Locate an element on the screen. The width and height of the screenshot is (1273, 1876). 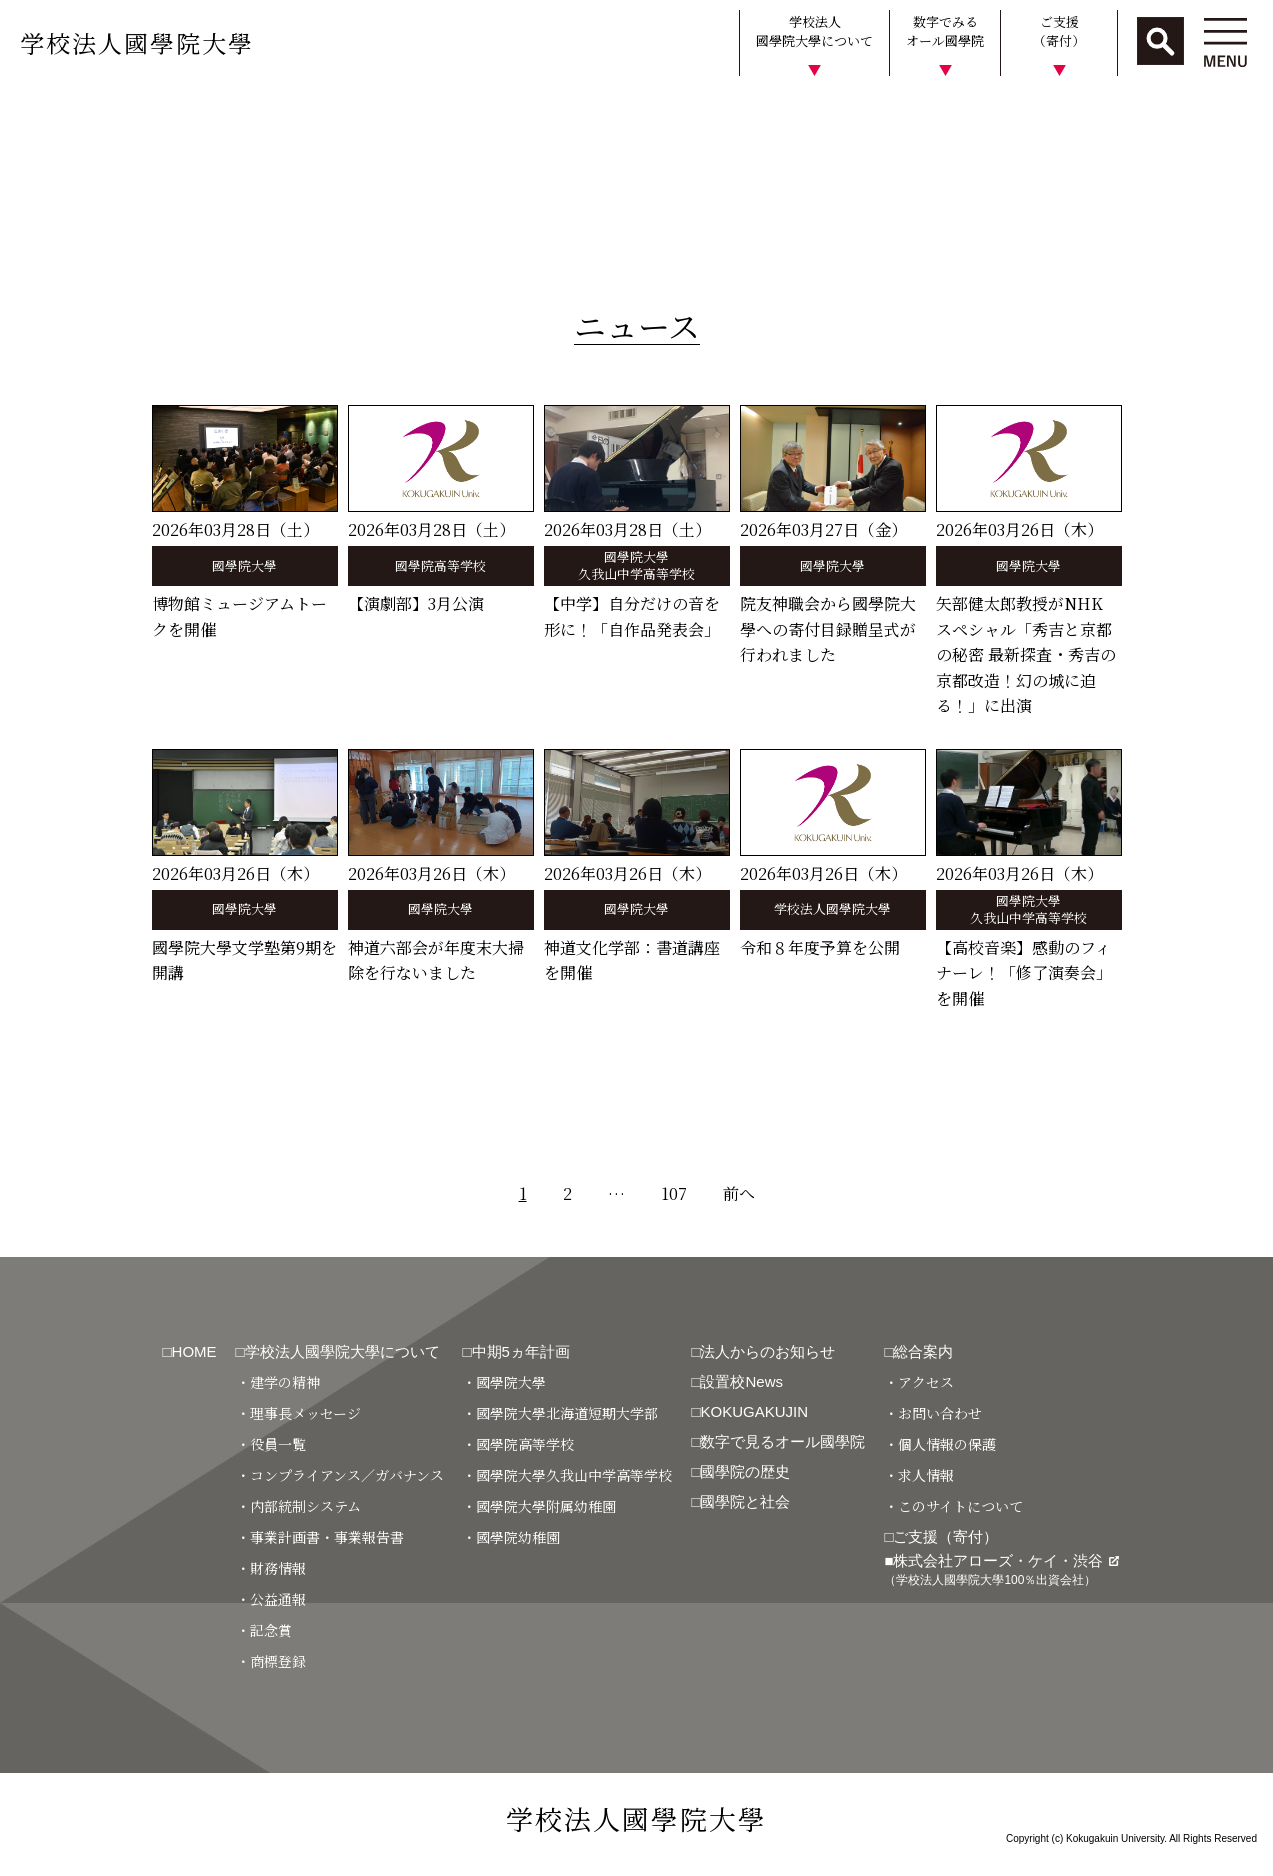
・記念賞 is located at coordinates (264, 1630).